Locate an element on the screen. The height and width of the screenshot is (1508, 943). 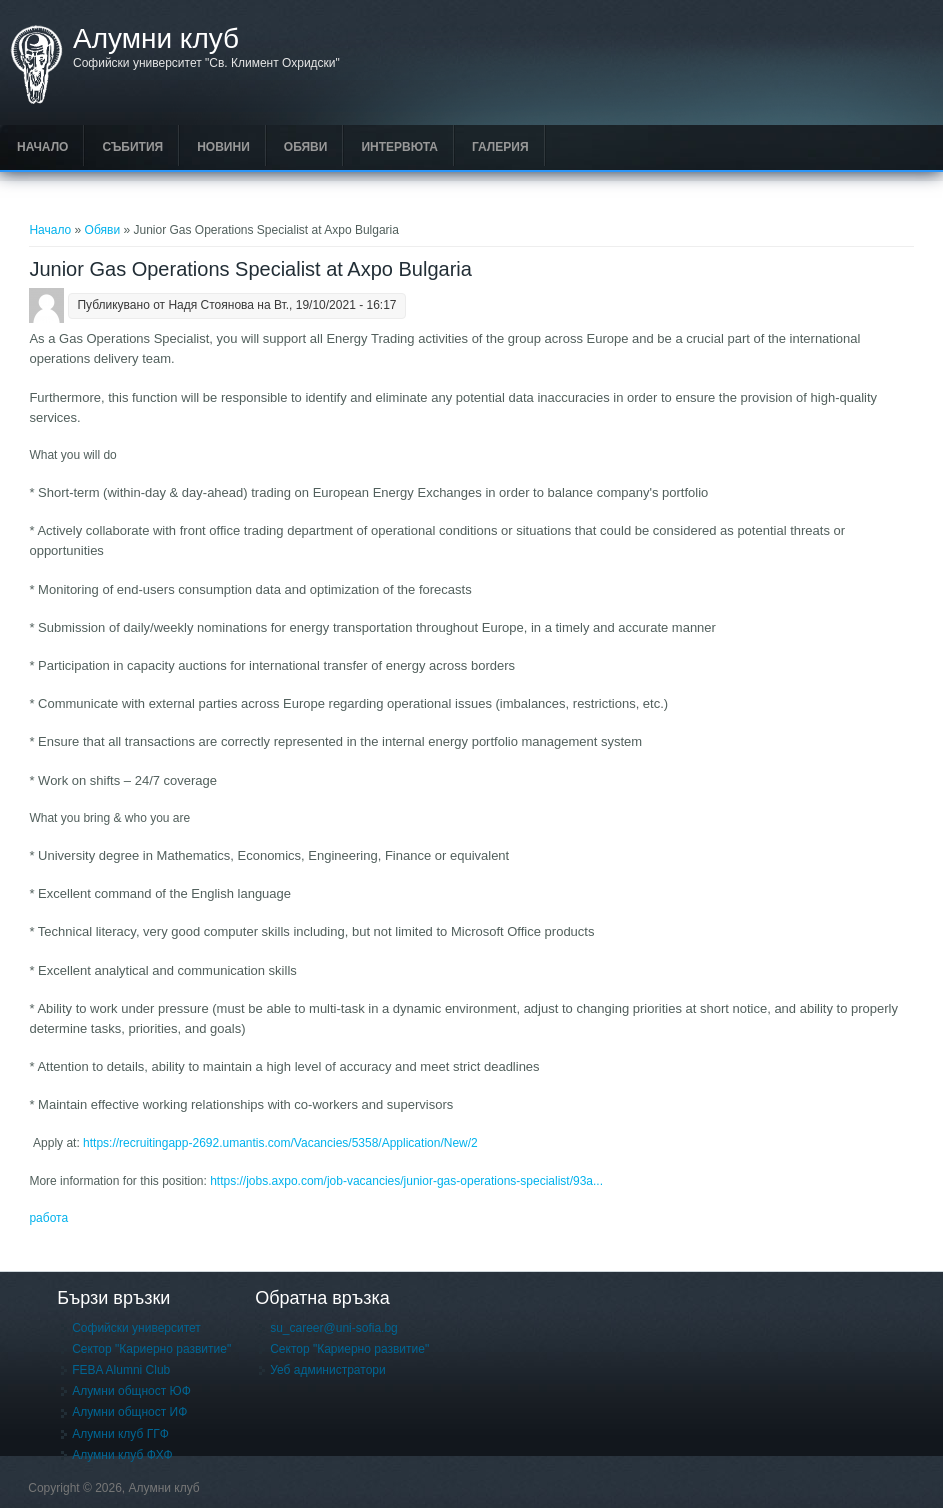
Сектор "Кариерно развитие" is located at coordinates (151, 1349).